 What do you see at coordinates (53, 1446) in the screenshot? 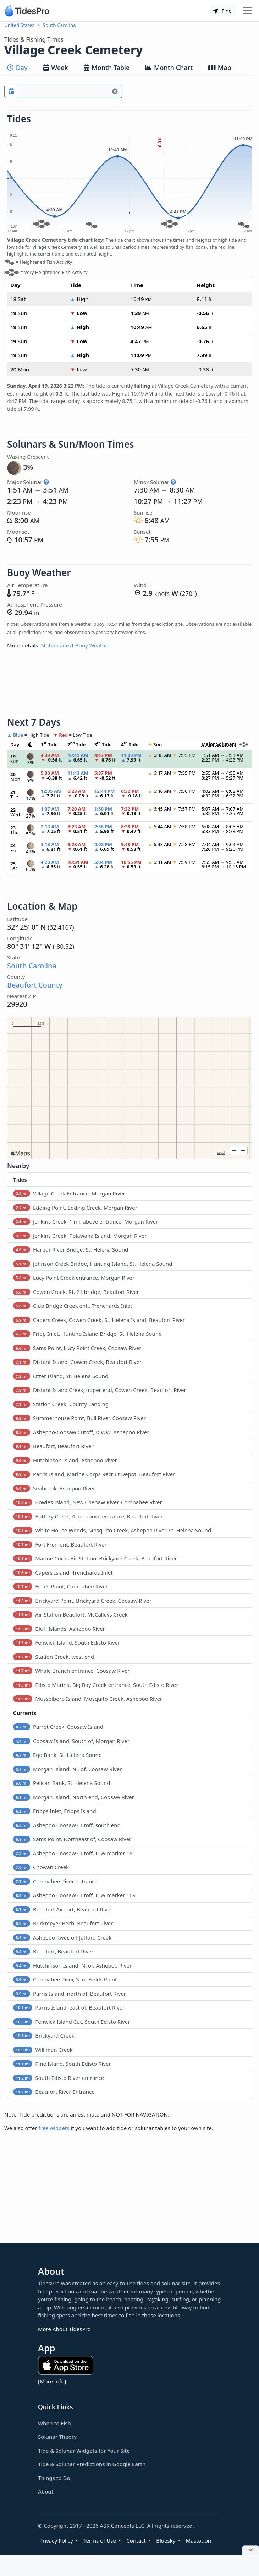
I see `Beaufort, Beaufort River` at bounding box center [53, 1446].